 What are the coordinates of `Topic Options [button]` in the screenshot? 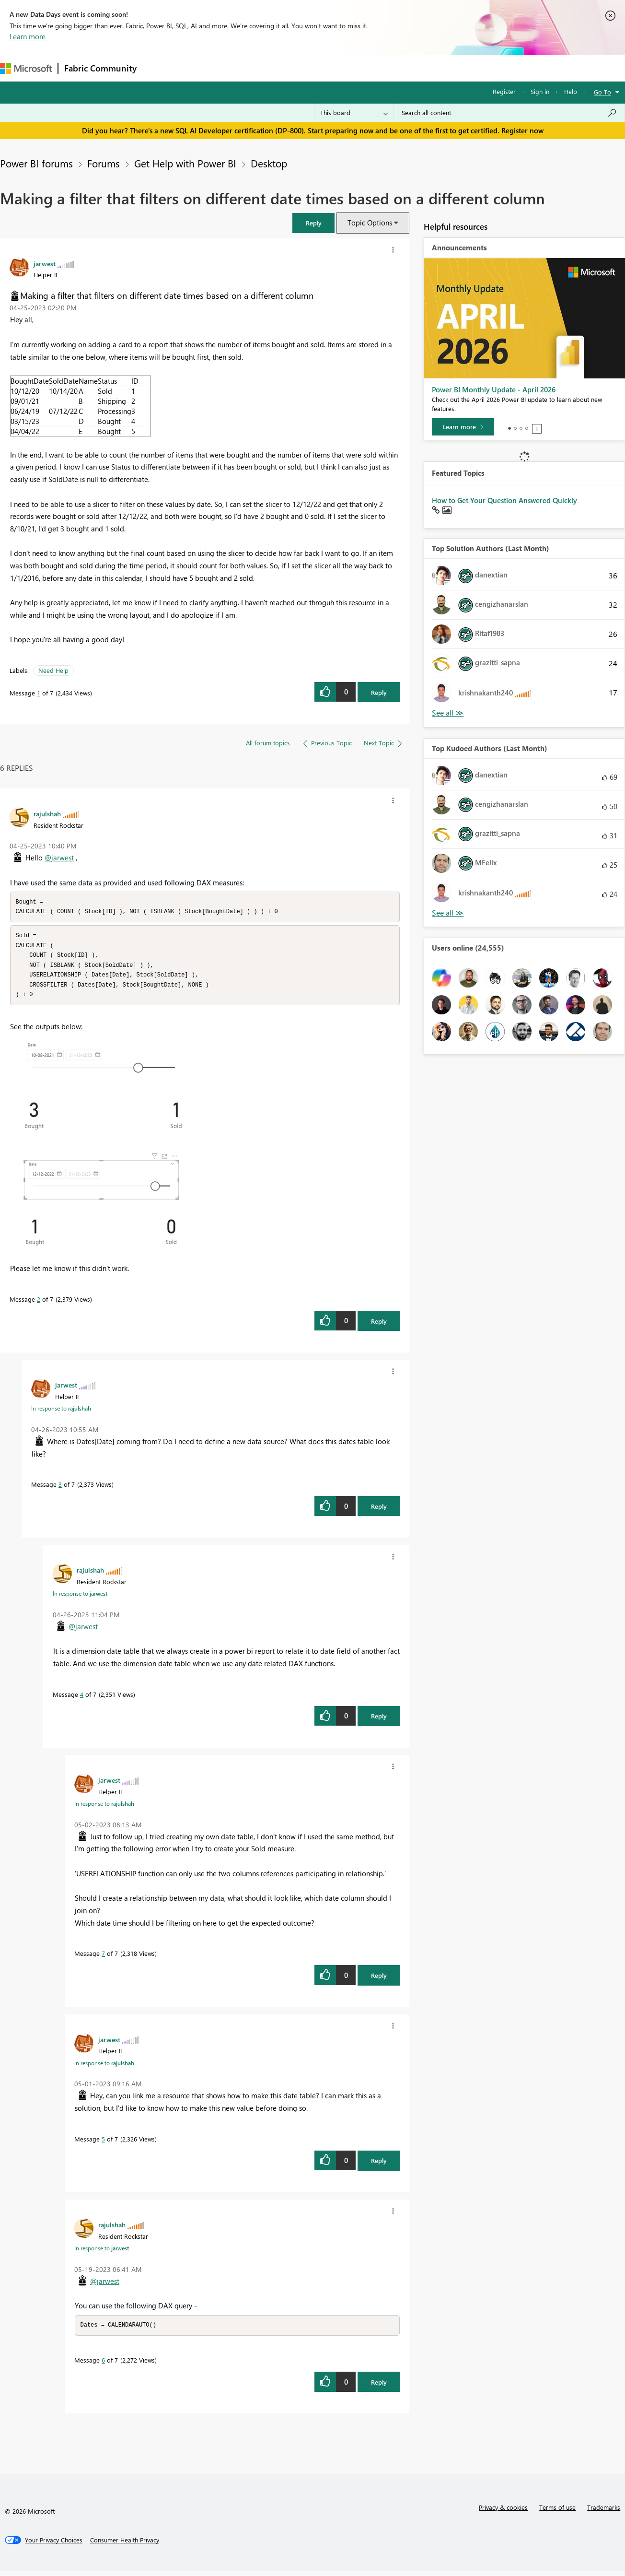 It's located at (369, 222).